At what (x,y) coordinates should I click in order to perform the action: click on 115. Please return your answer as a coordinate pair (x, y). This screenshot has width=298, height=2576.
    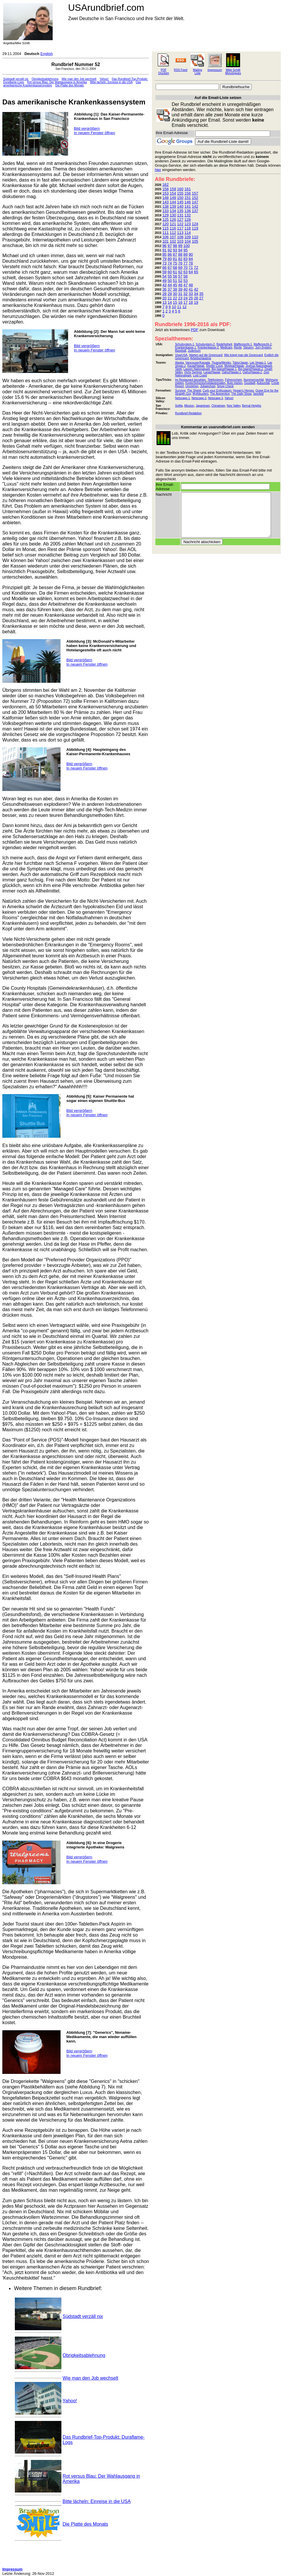
    Looking at the image, I should click on (165, 228).